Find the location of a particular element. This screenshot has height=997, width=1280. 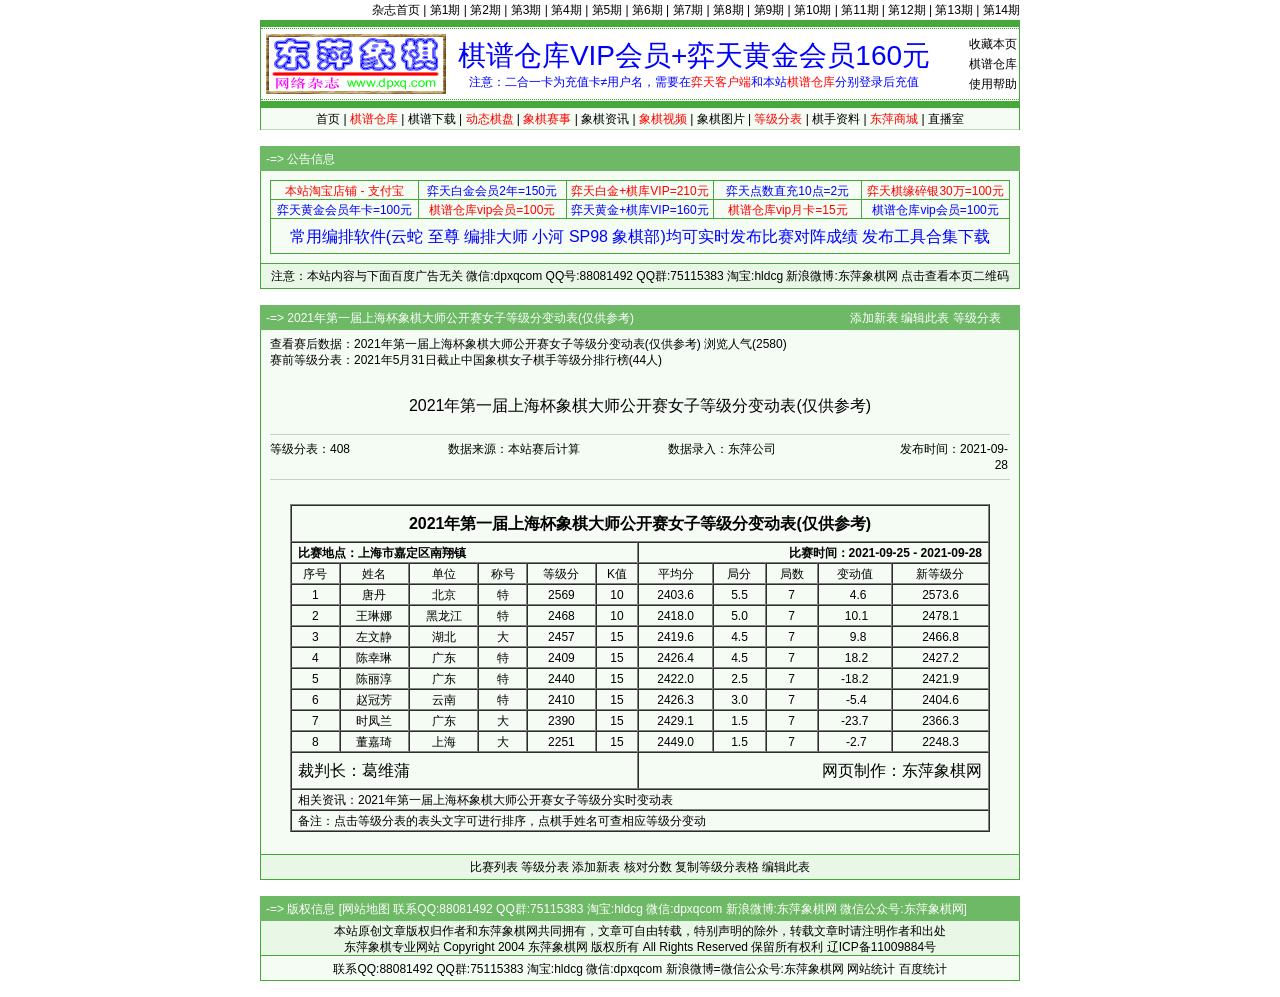

王琳娜 is located at coordinates (374, 616).